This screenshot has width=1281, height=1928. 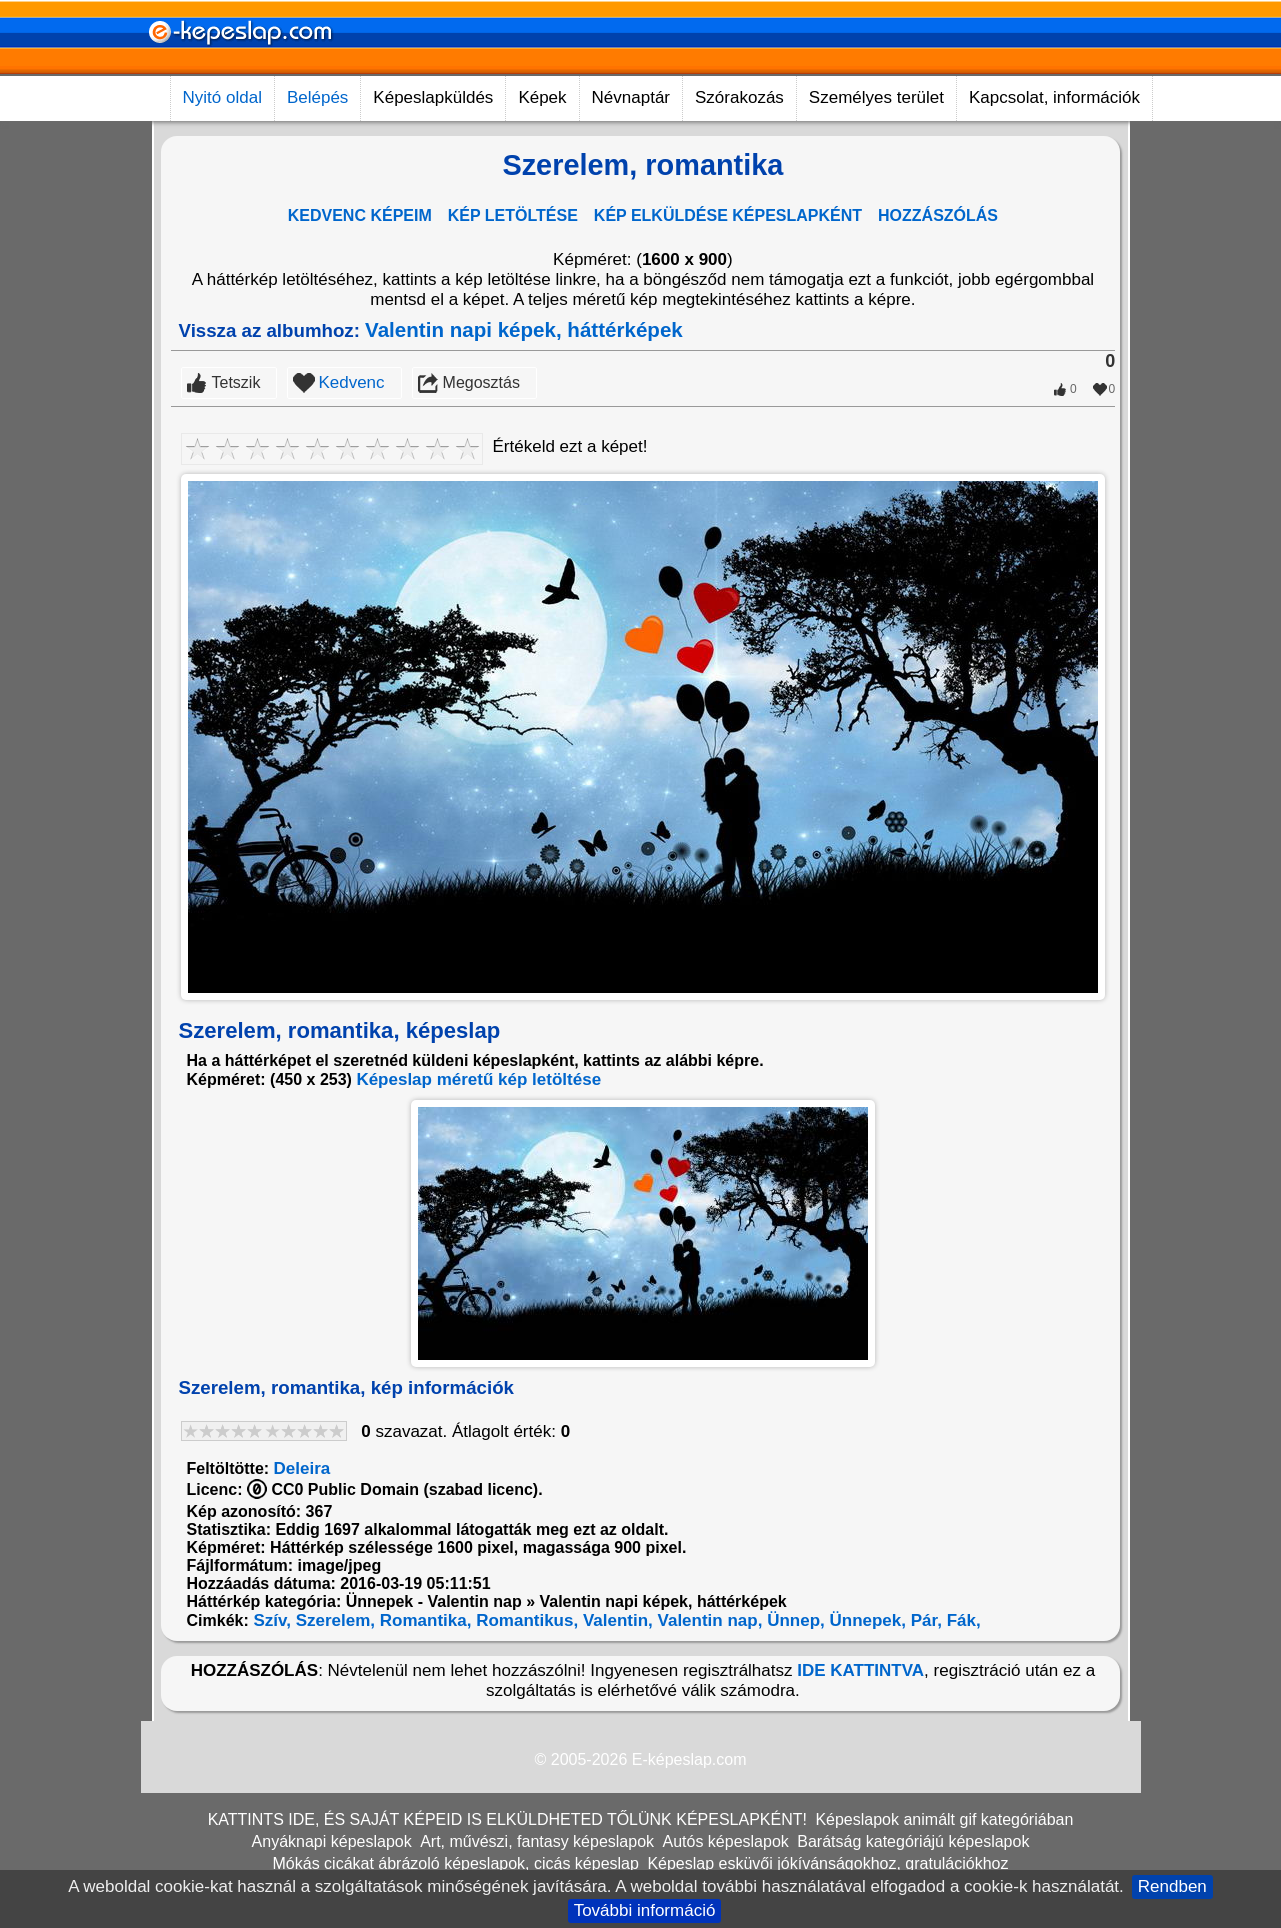 I want to click on Szerelem,, so click(x=333, y=1620).